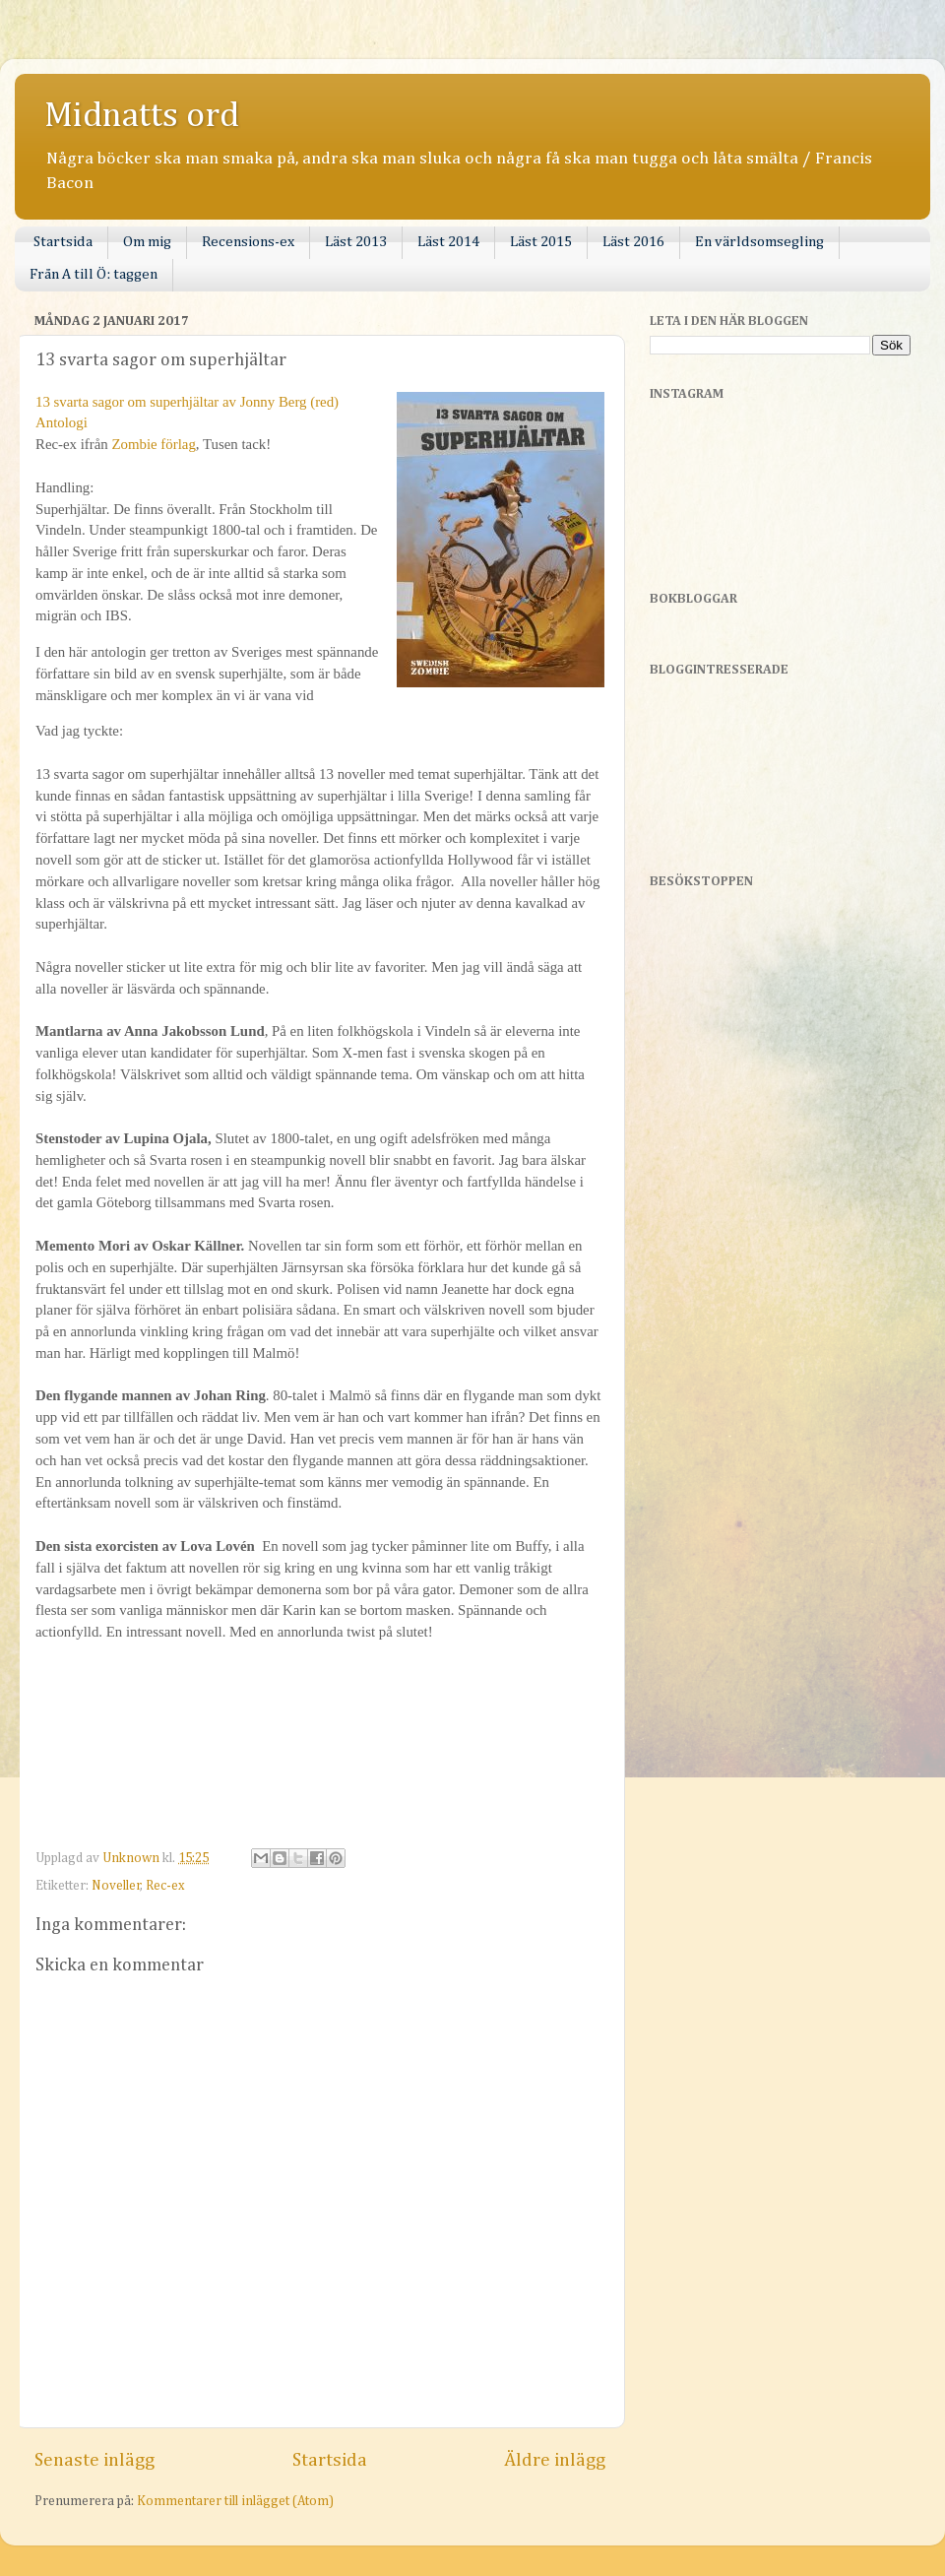  Describe the element at coordinates (759, 241) in the screenshot. I see `En världsomsegling` at that location.